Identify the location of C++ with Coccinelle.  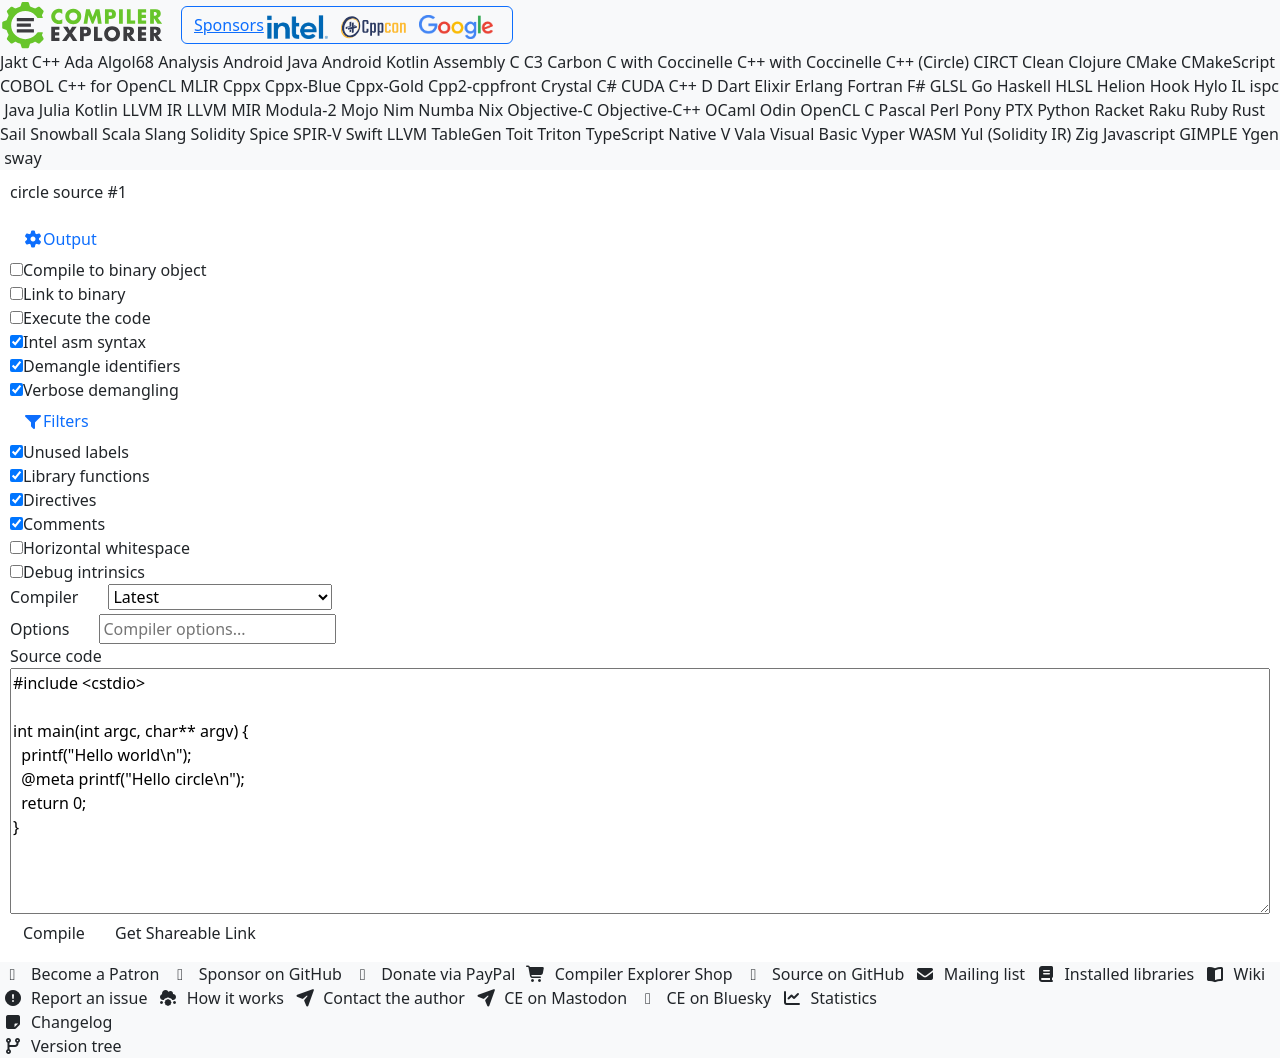
(809, 62).